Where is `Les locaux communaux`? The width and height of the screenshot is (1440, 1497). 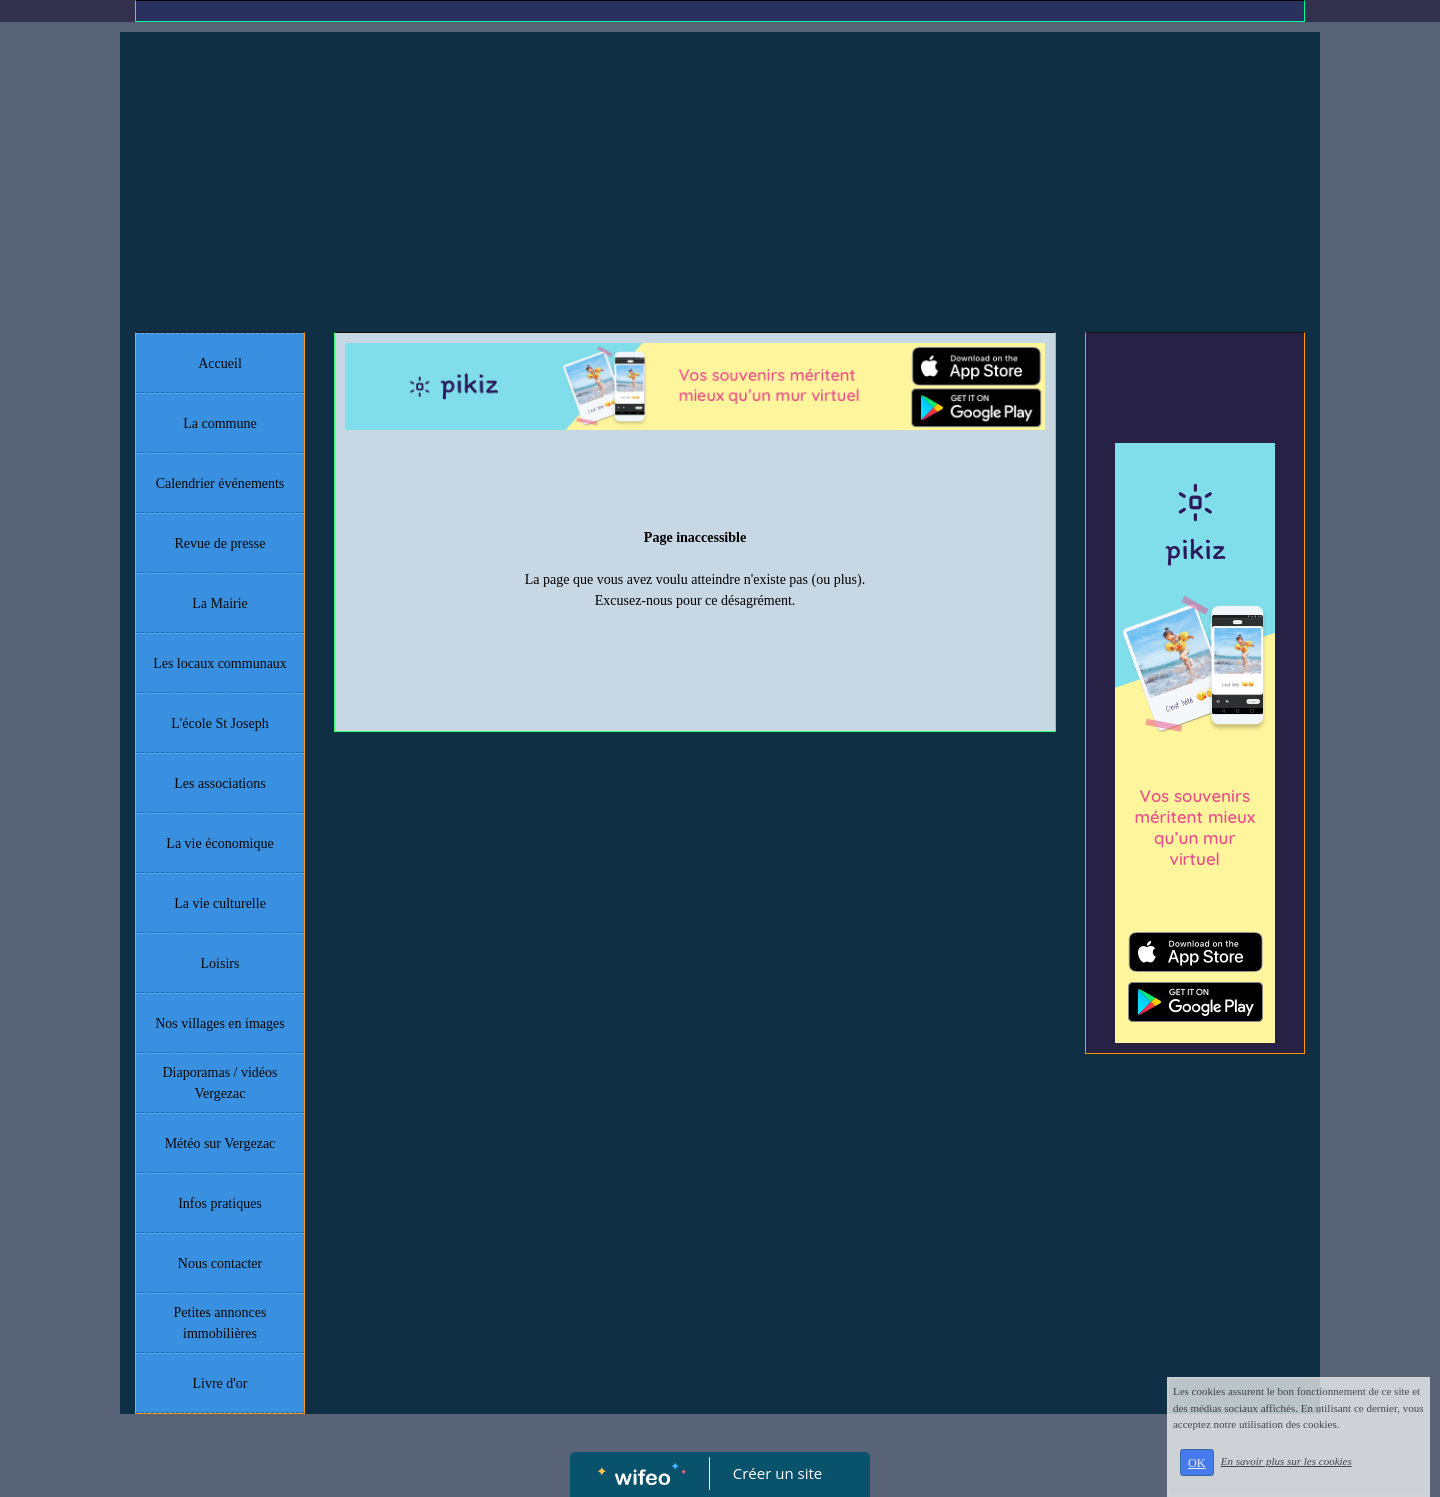
Les locaux communaux is located at coordinates (220, 663).